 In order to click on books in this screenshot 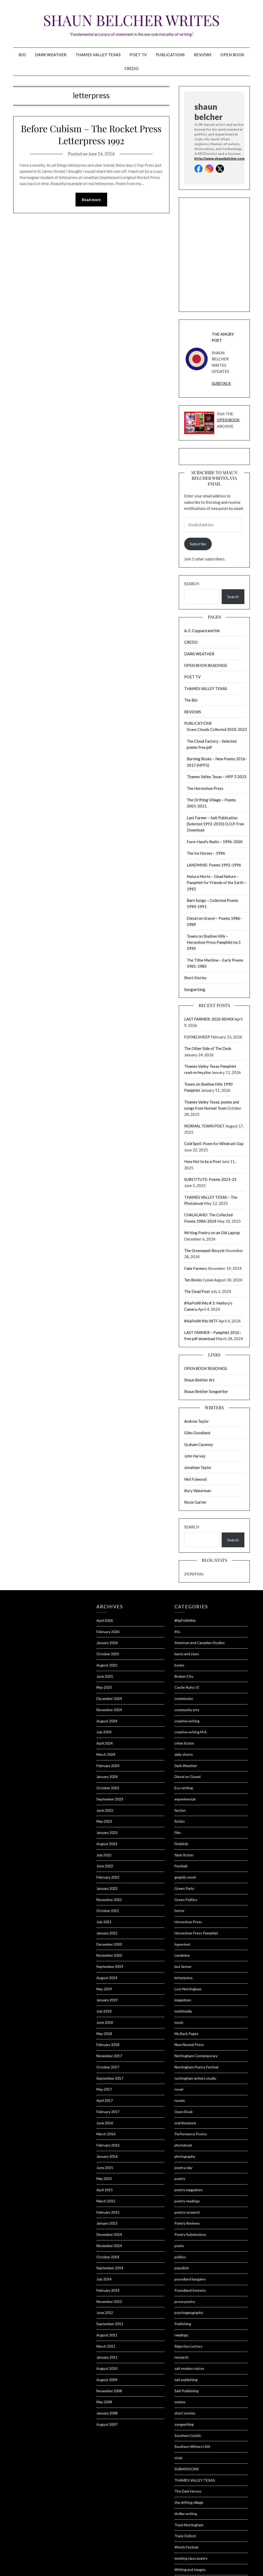, I will do `click(179, 1665)`.